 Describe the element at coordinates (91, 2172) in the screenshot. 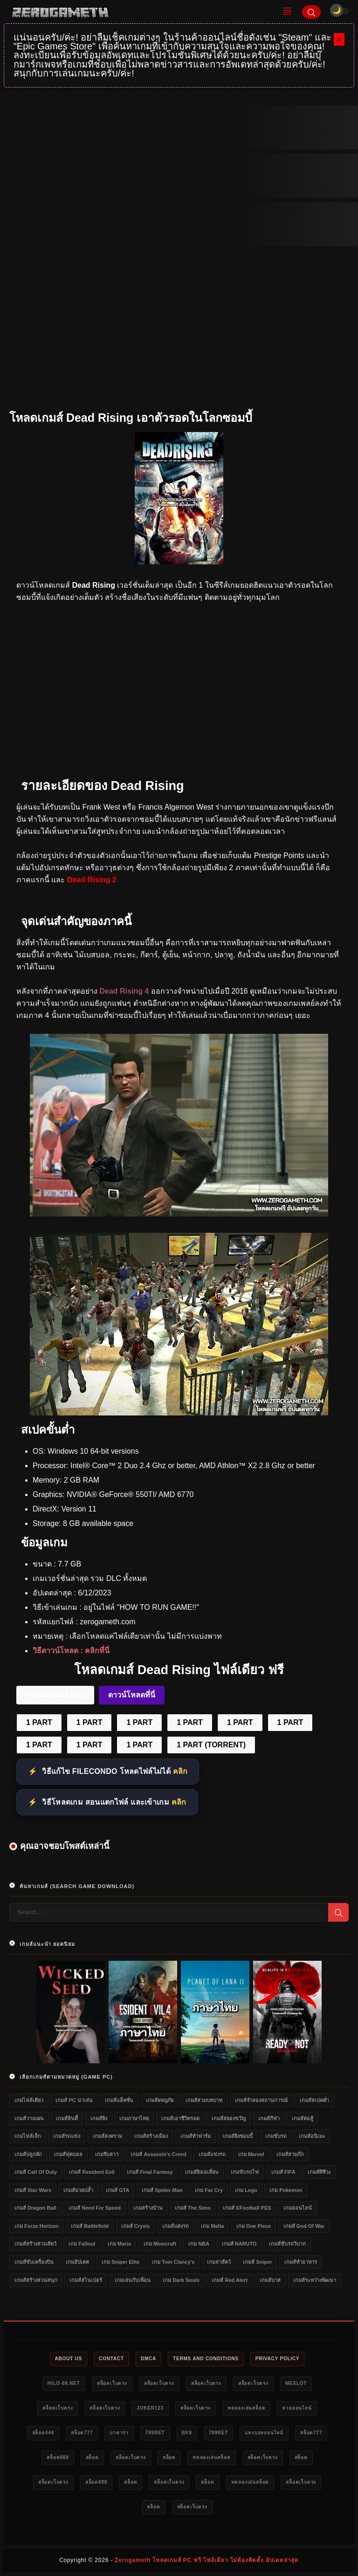

I see `เกมส์ Resident Evil` at that location.